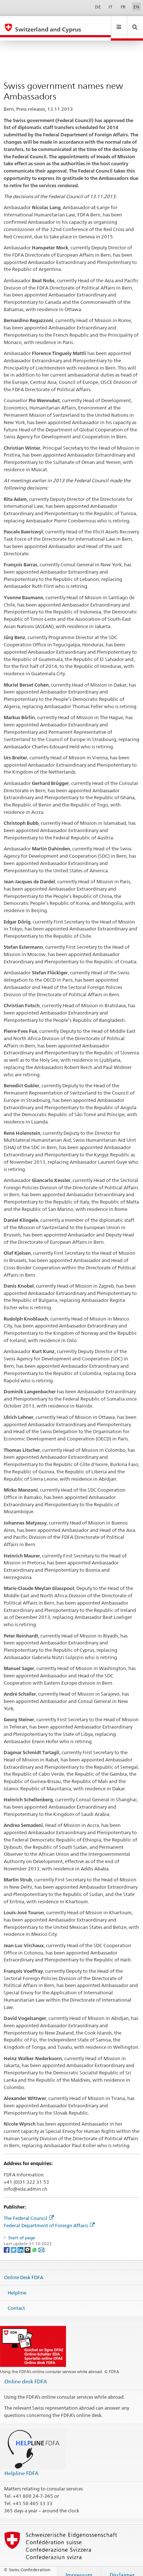  What do you see at coordinates (49, 2218) in the screenshot?
I see `Federal Department of Foreign Affairs` at bounding box center [49, 2218].